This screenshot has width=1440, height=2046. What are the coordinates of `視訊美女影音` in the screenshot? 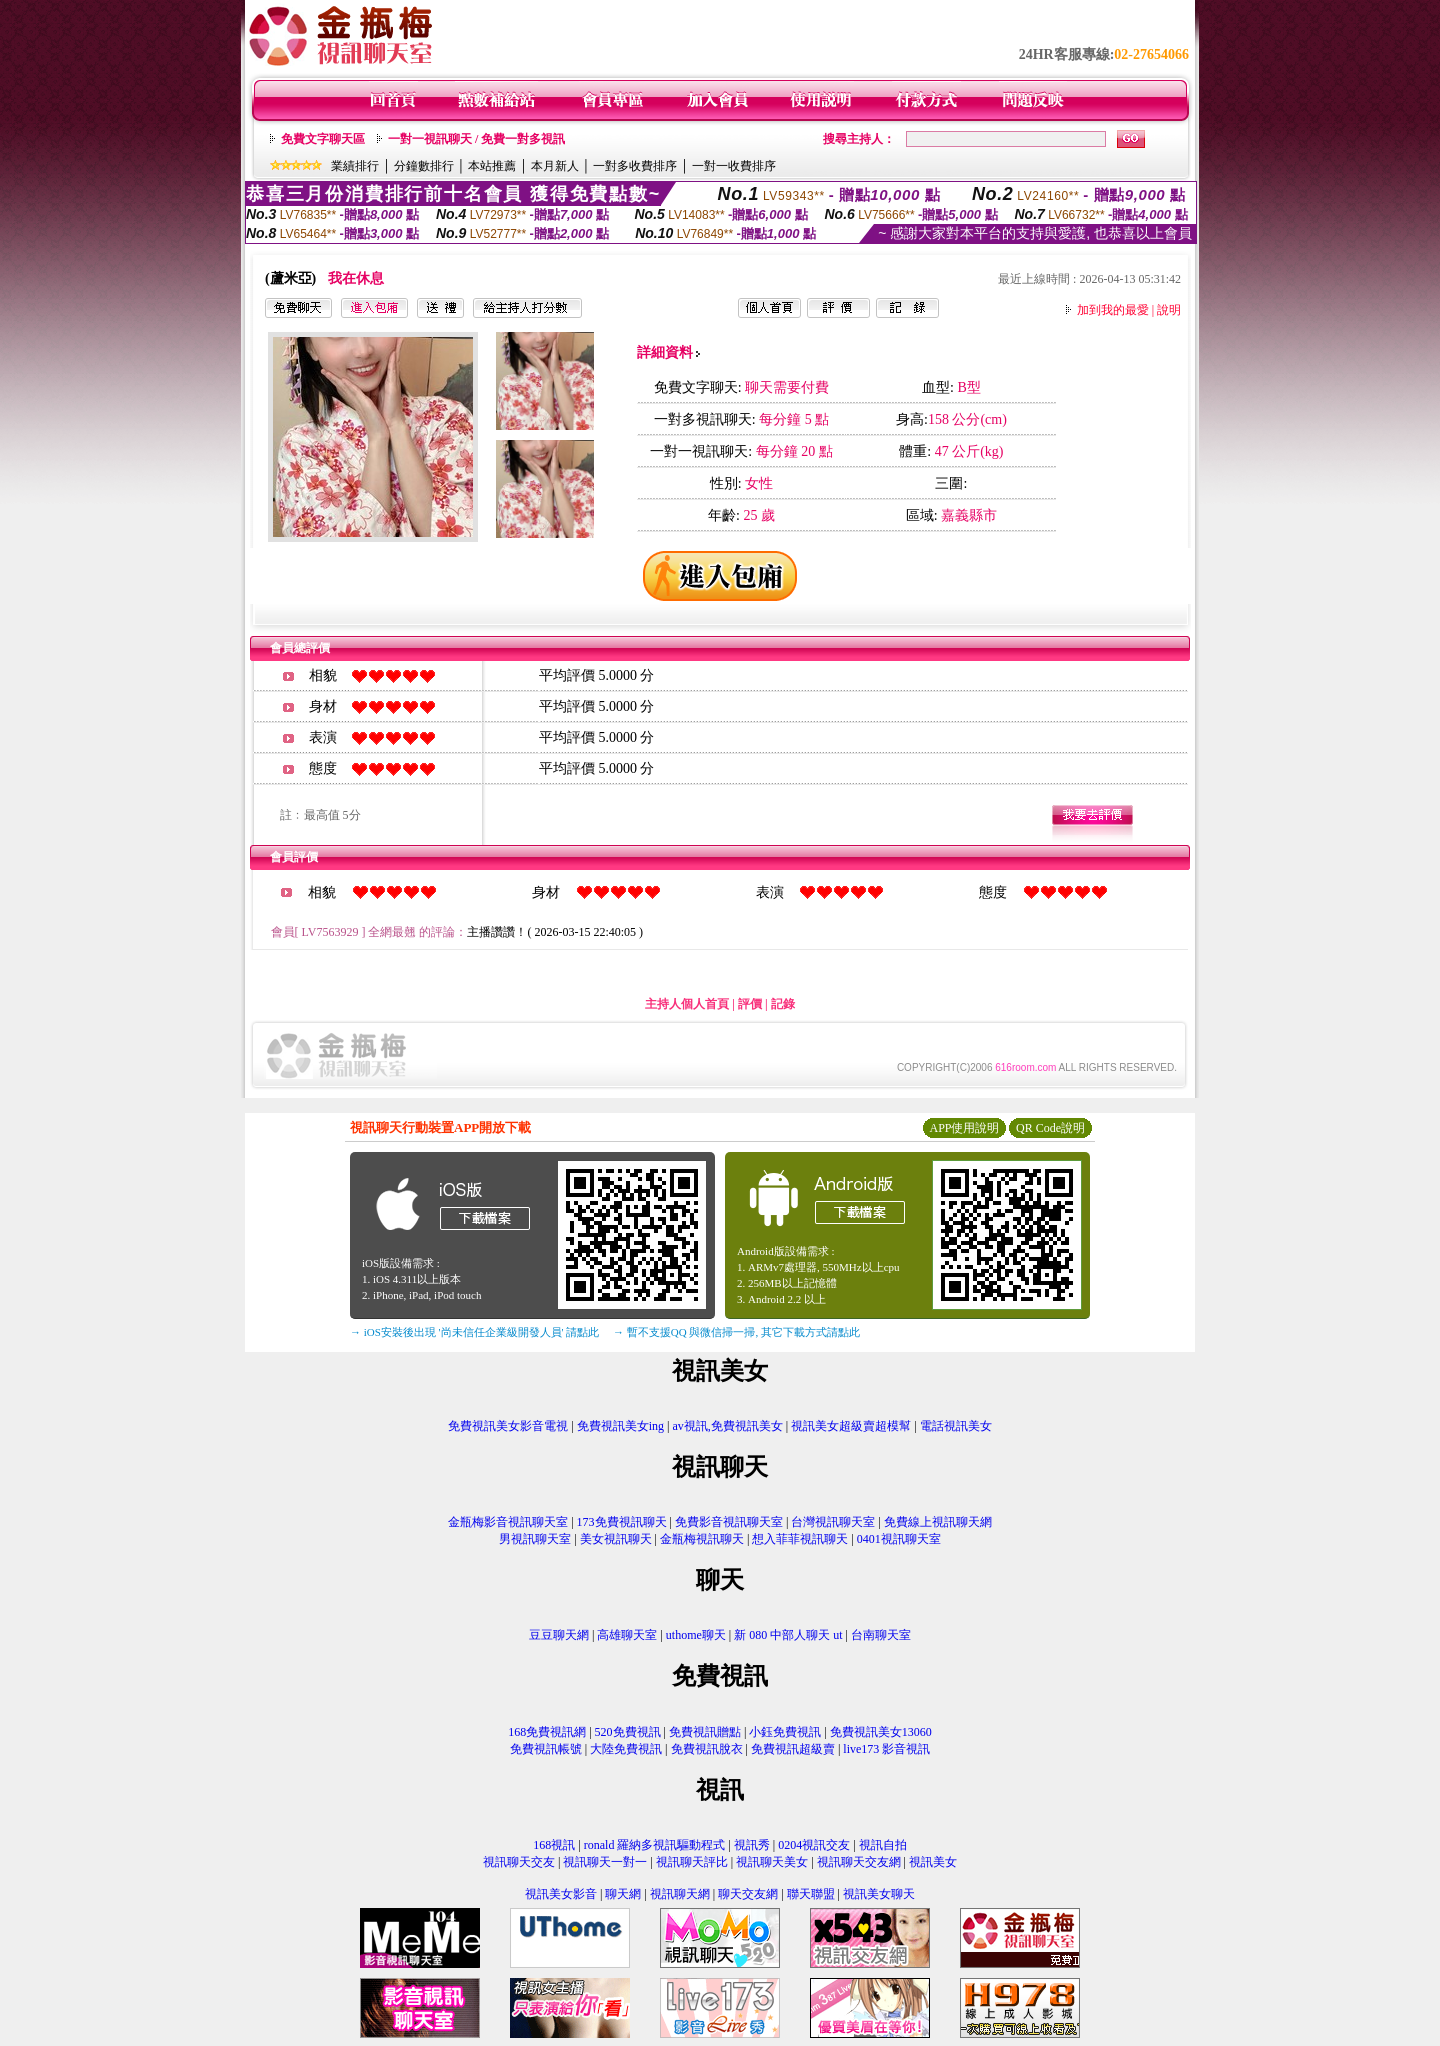 It's located at (561, 1894).